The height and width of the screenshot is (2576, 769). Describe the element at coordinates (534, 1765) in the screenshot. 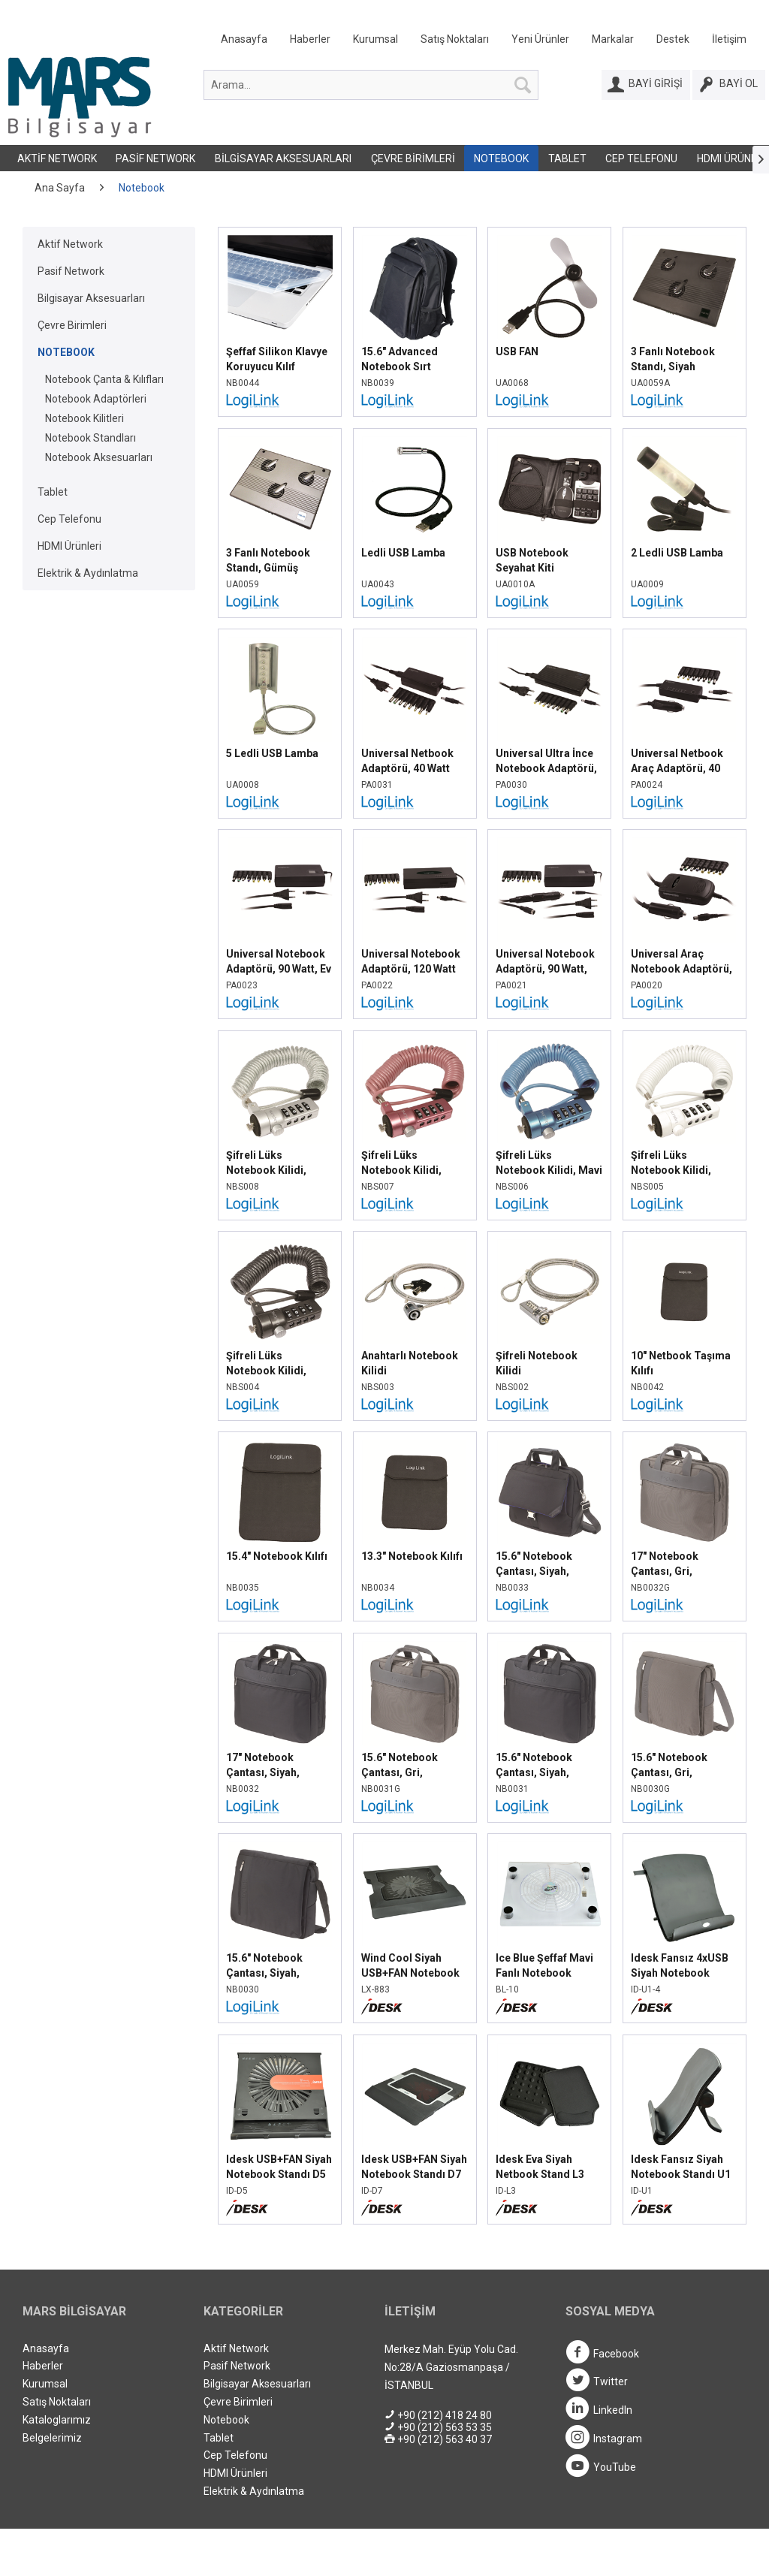

I see `15.6" Notebook Çantası, Siyah, NB0031` at that location.